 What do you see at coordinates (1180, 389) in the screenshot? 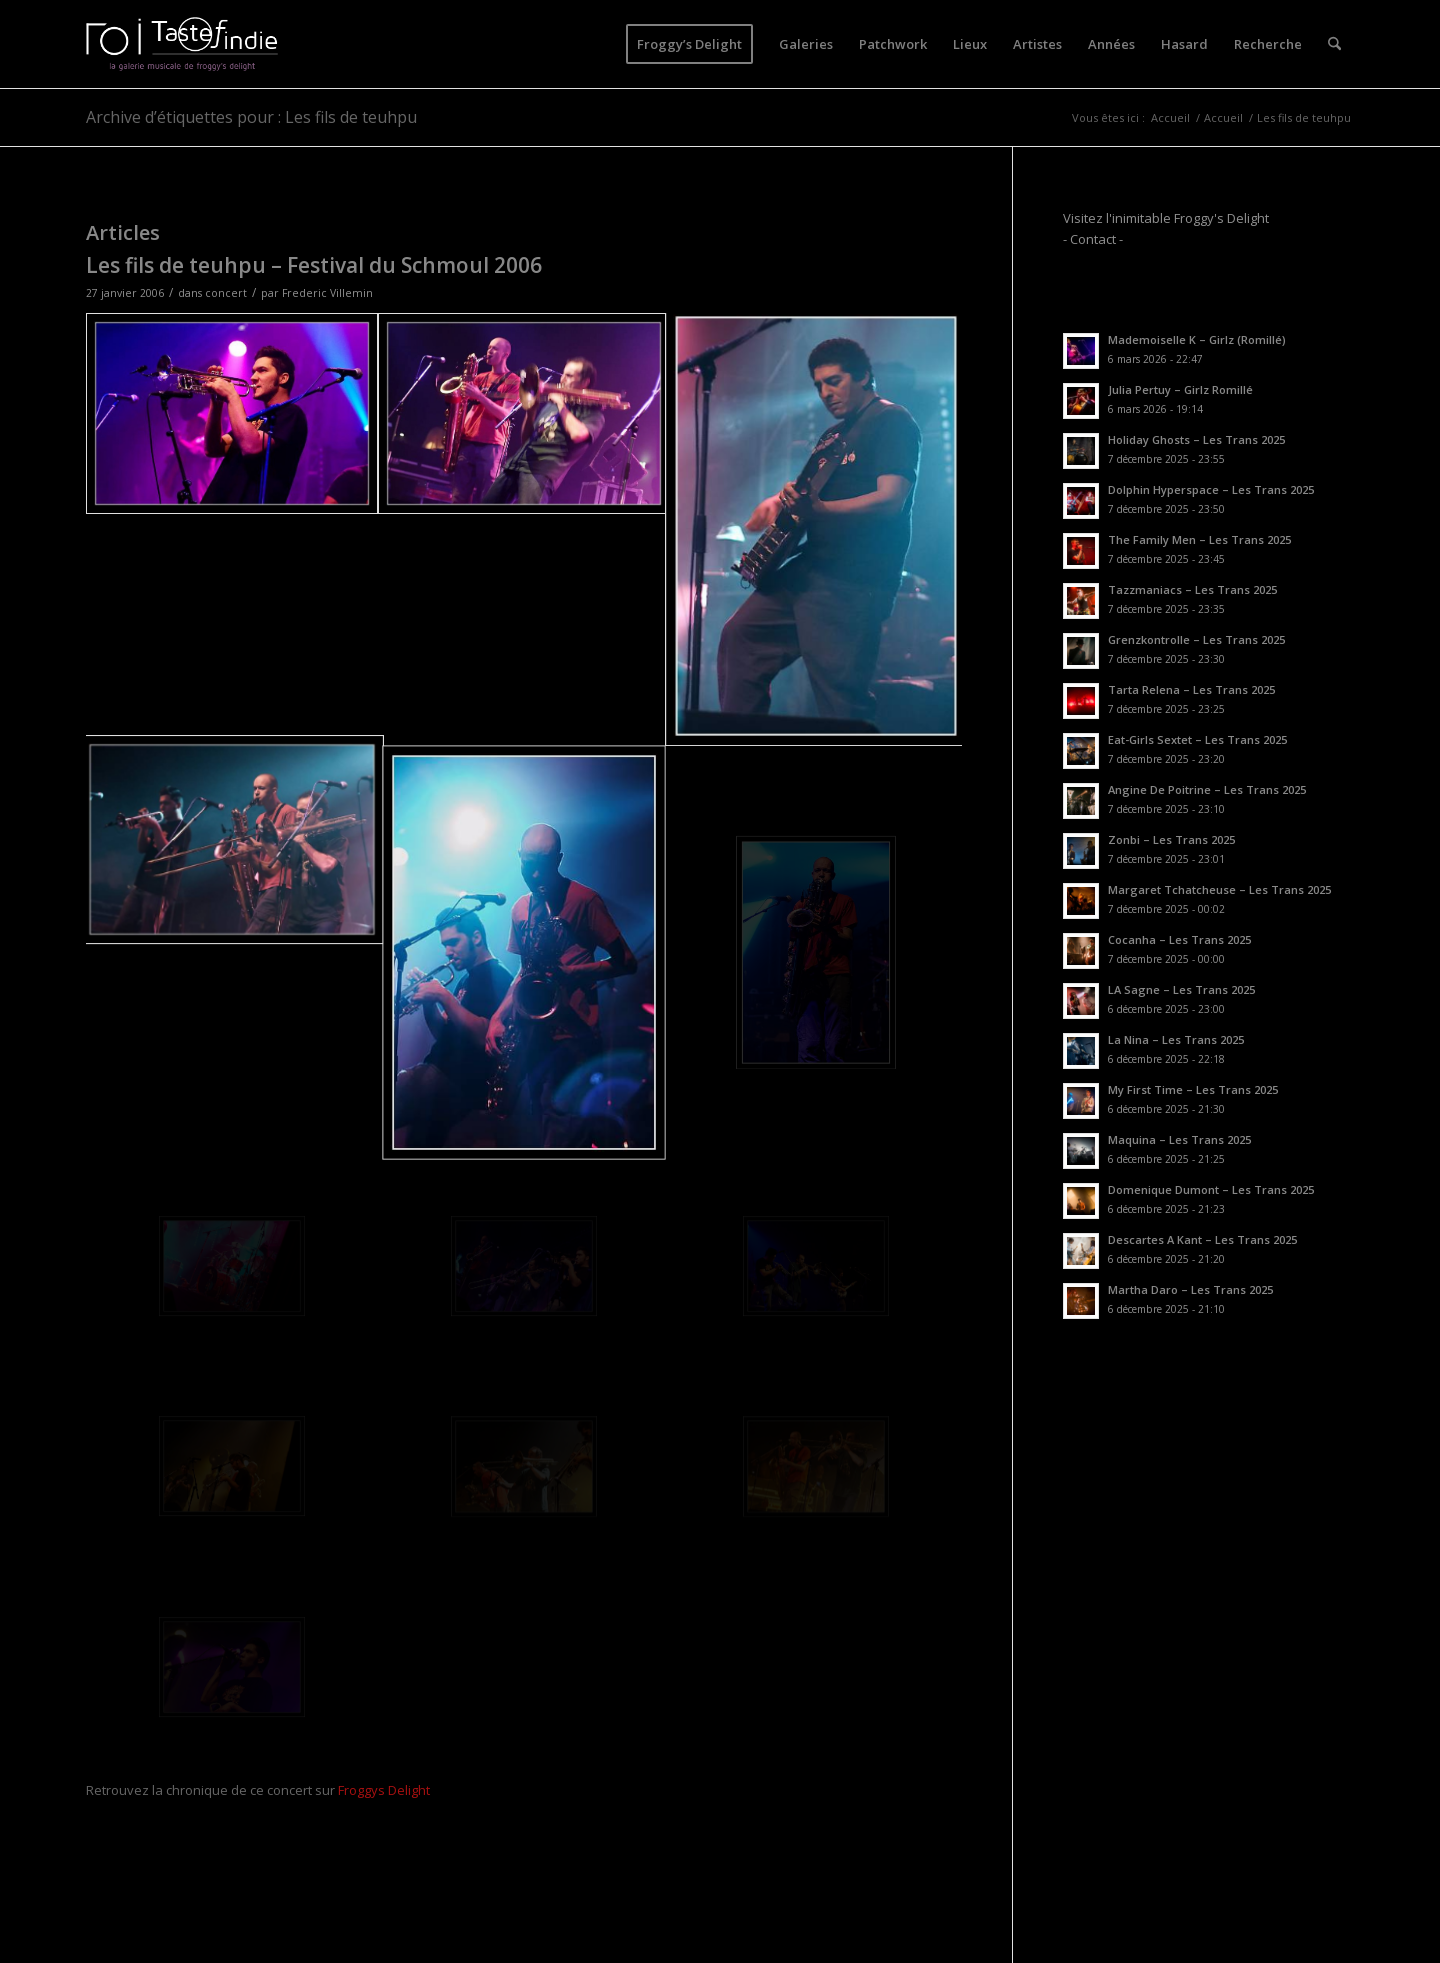
I see `Julia Pertuy – Girlz Romillé` at bounding box center [1180, 389].